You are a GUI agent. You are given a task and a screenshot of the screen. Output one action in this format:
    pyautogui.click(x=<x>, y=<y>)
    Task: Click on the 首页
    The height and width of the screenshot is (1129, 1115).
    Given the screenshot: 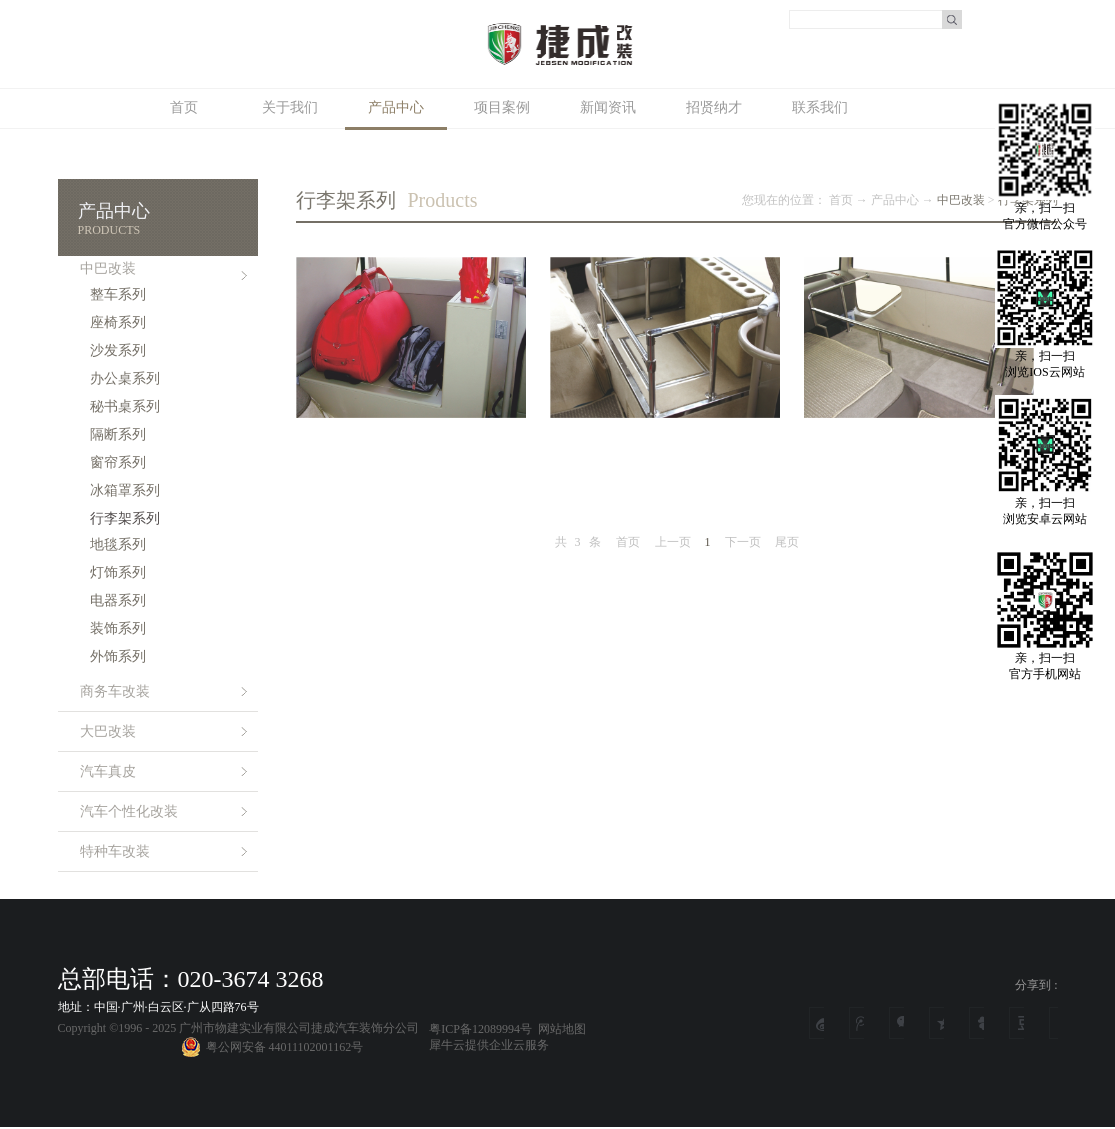 What is the action you would take?
    pyautogui.click(x=184, y=107)
    